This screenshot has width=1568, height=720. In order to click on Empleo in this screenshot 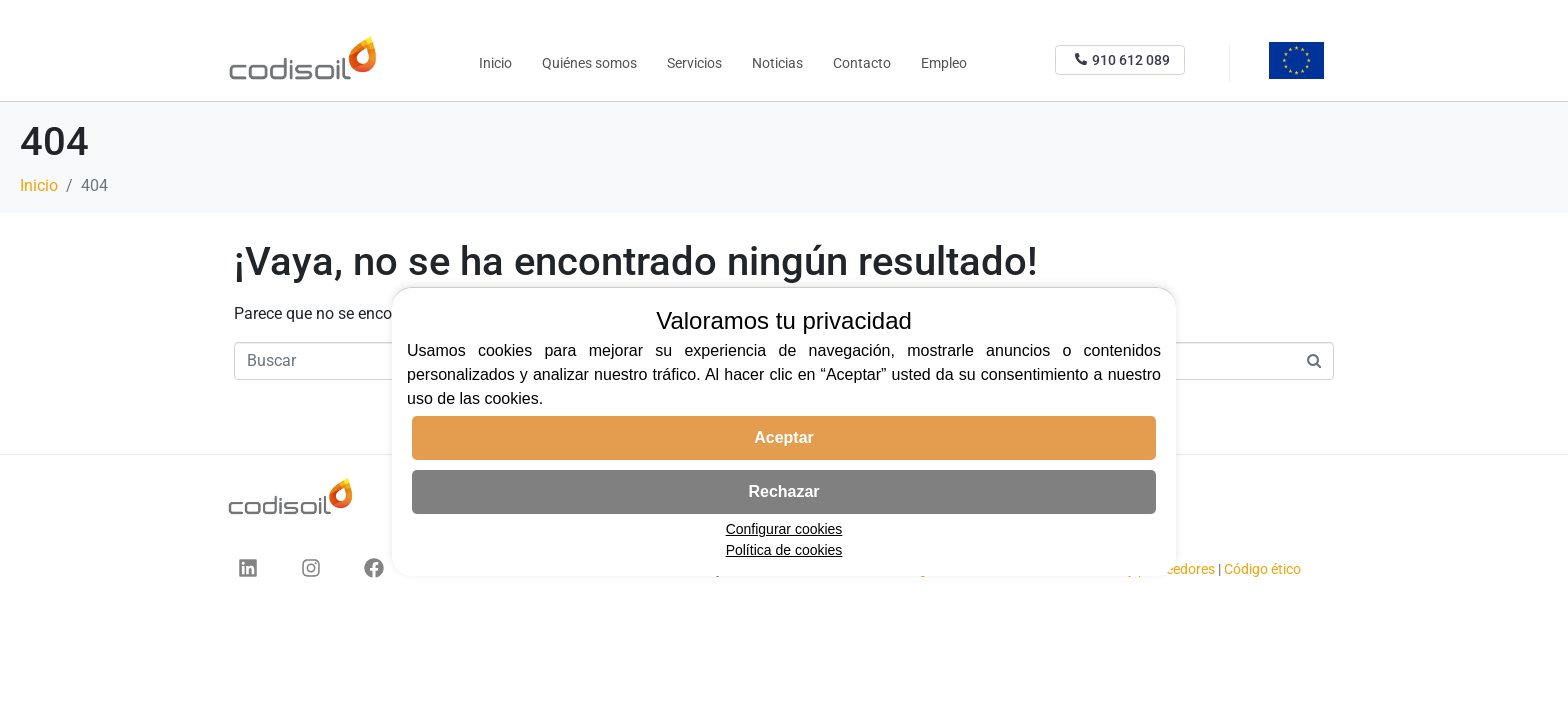, I will do `click(944, 63)`.